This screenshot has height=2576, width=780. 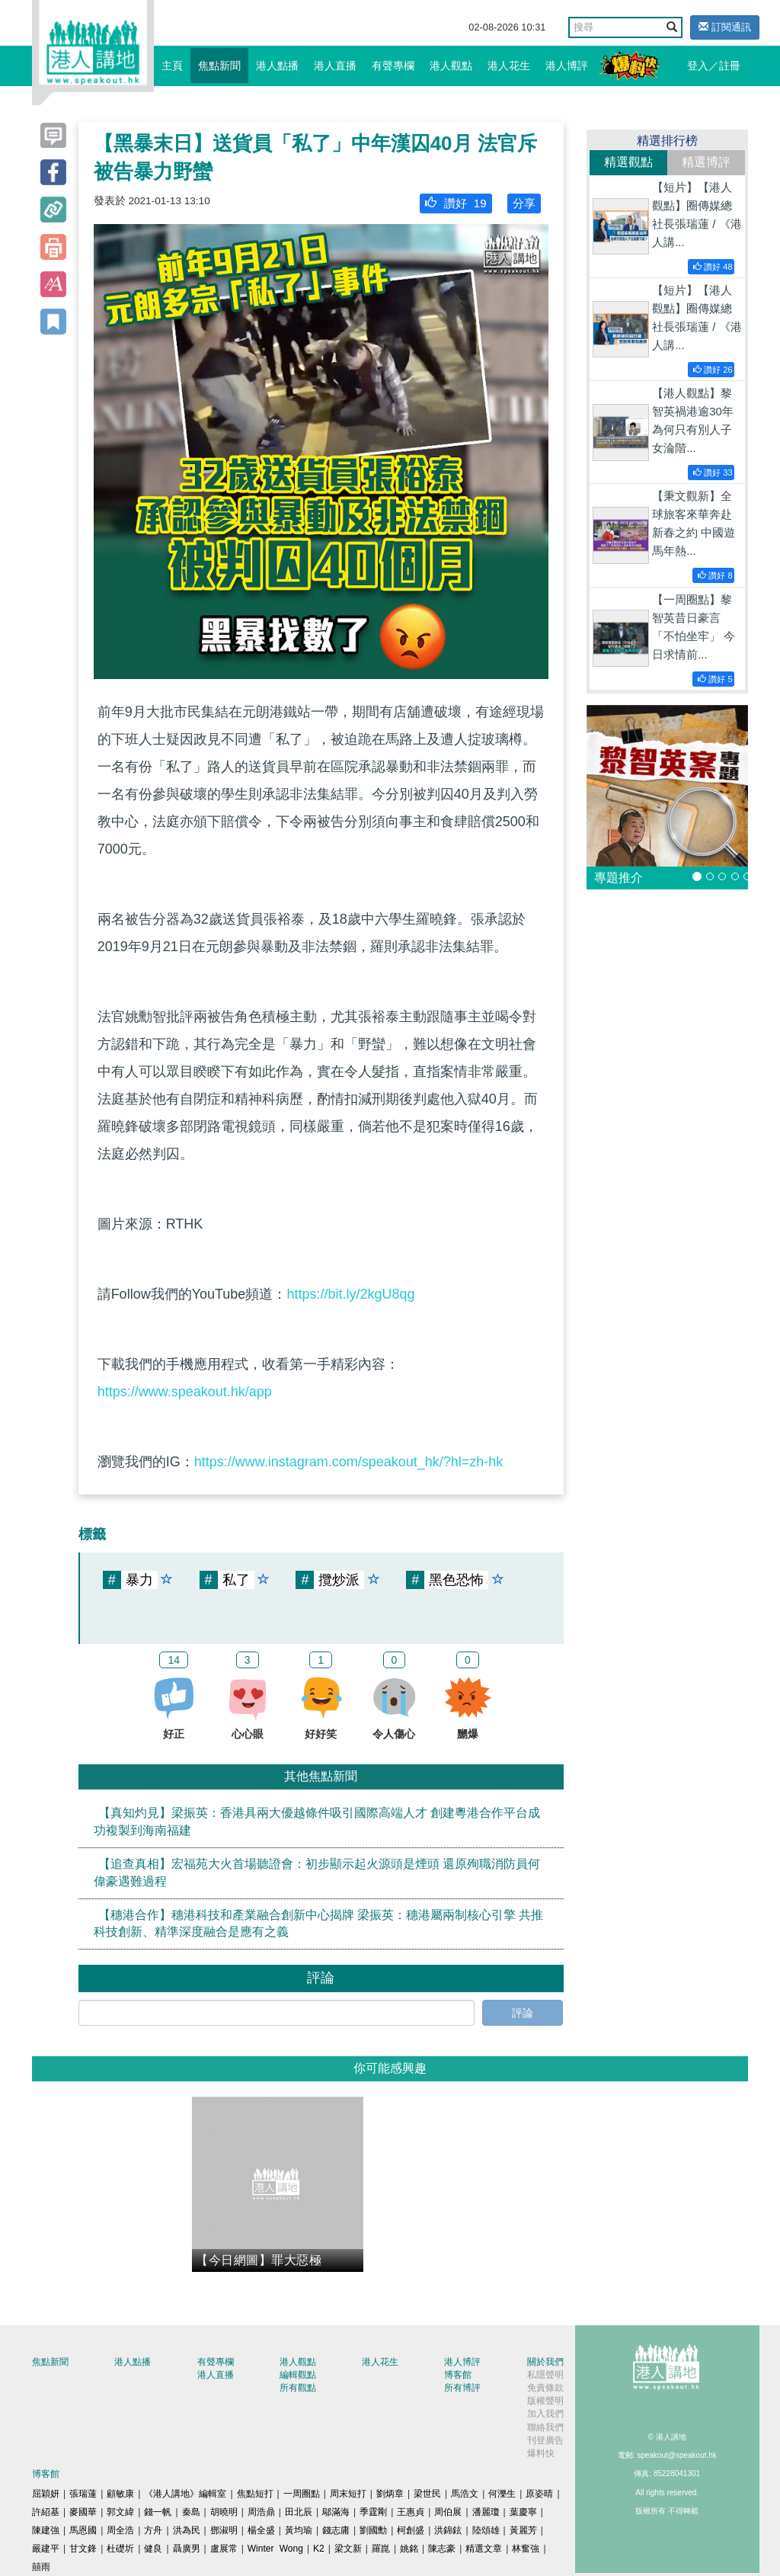 What do you see at coordinates (486, 2512) in the screenshot?
I see `潘麗瓊` at bounding box center [486, 2512].